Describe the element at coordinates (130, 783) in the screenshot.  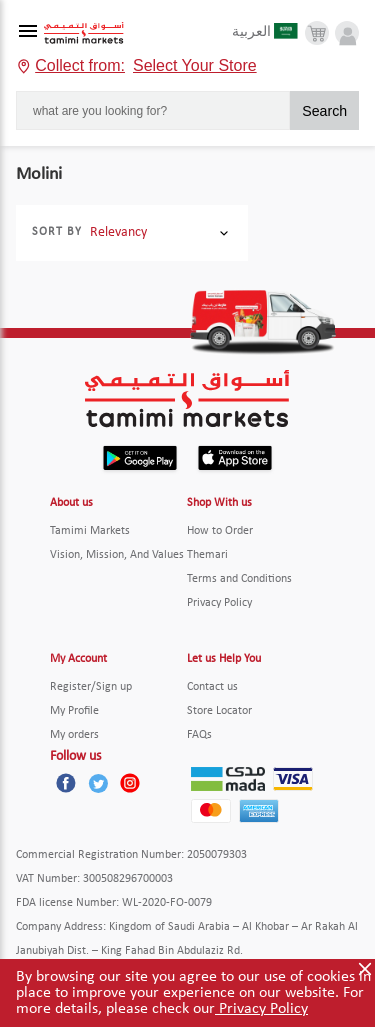
I see `[Instagram]` at that location.